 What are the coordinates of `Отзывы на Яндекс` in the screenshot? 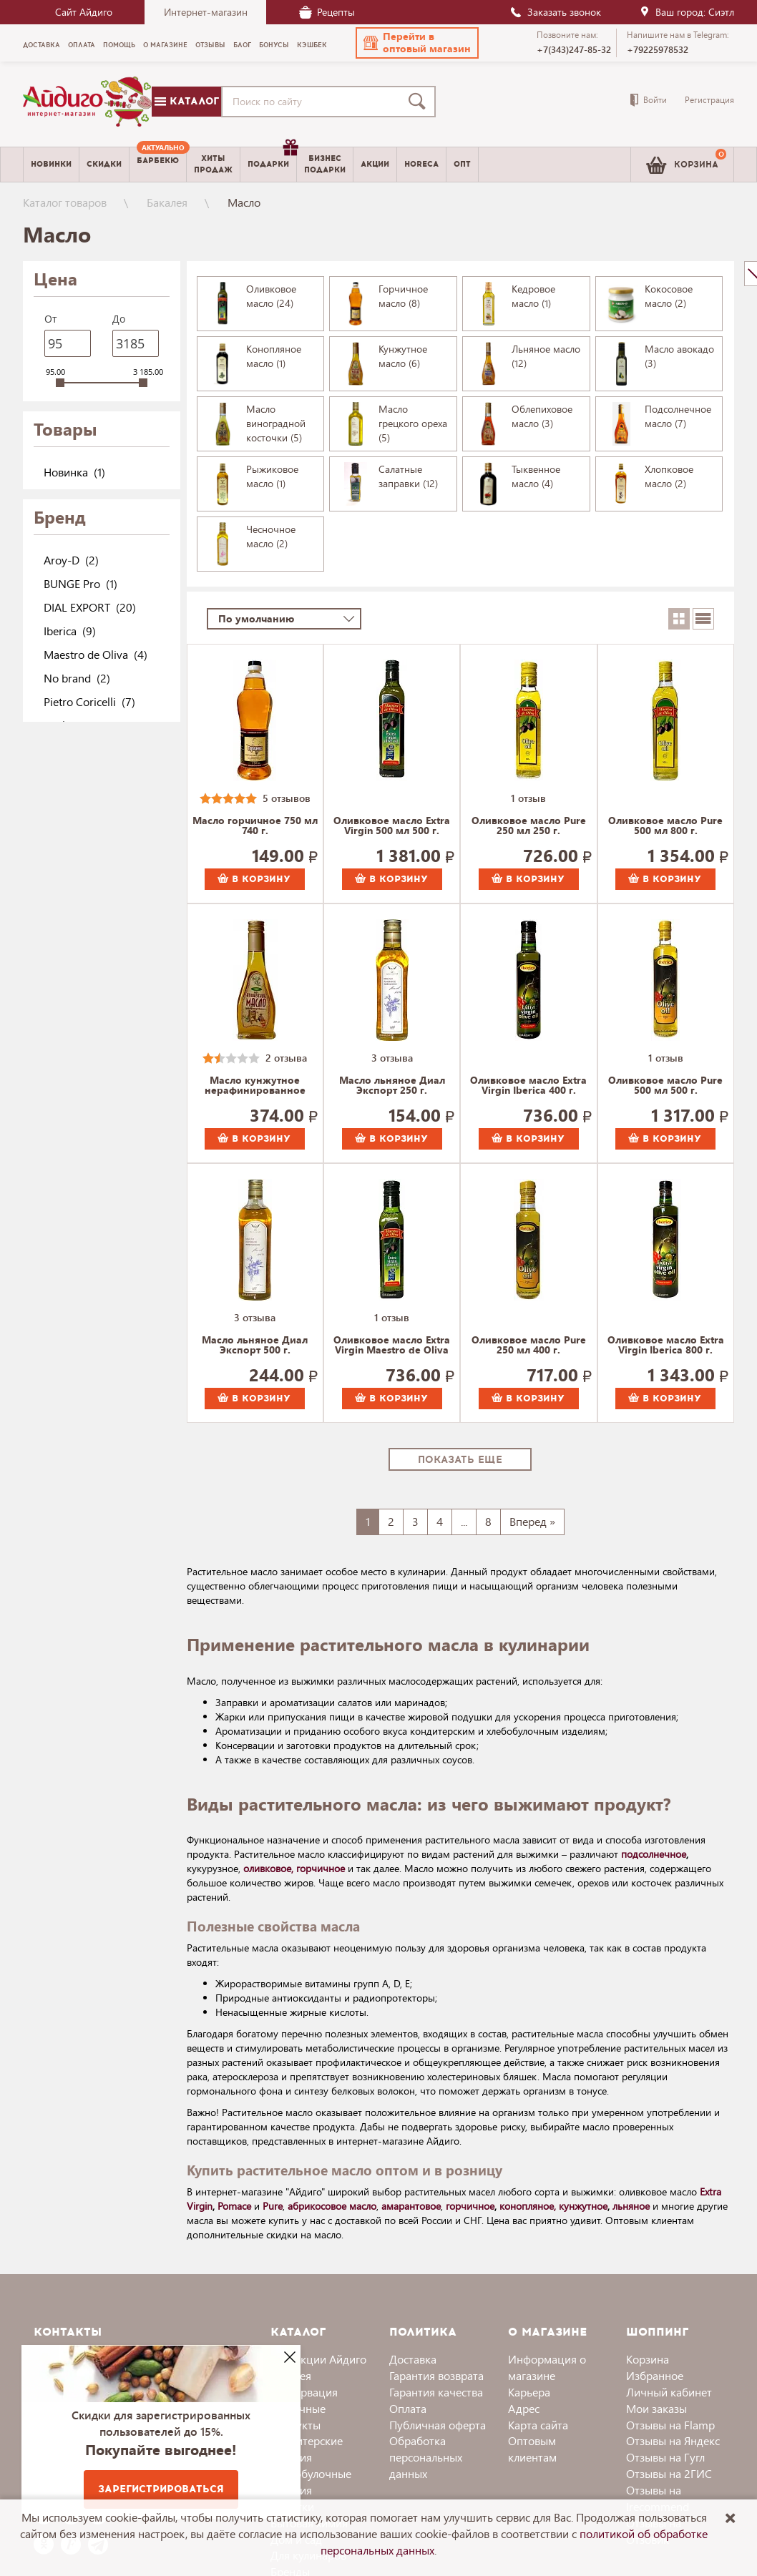 It's located at (673, 2440).